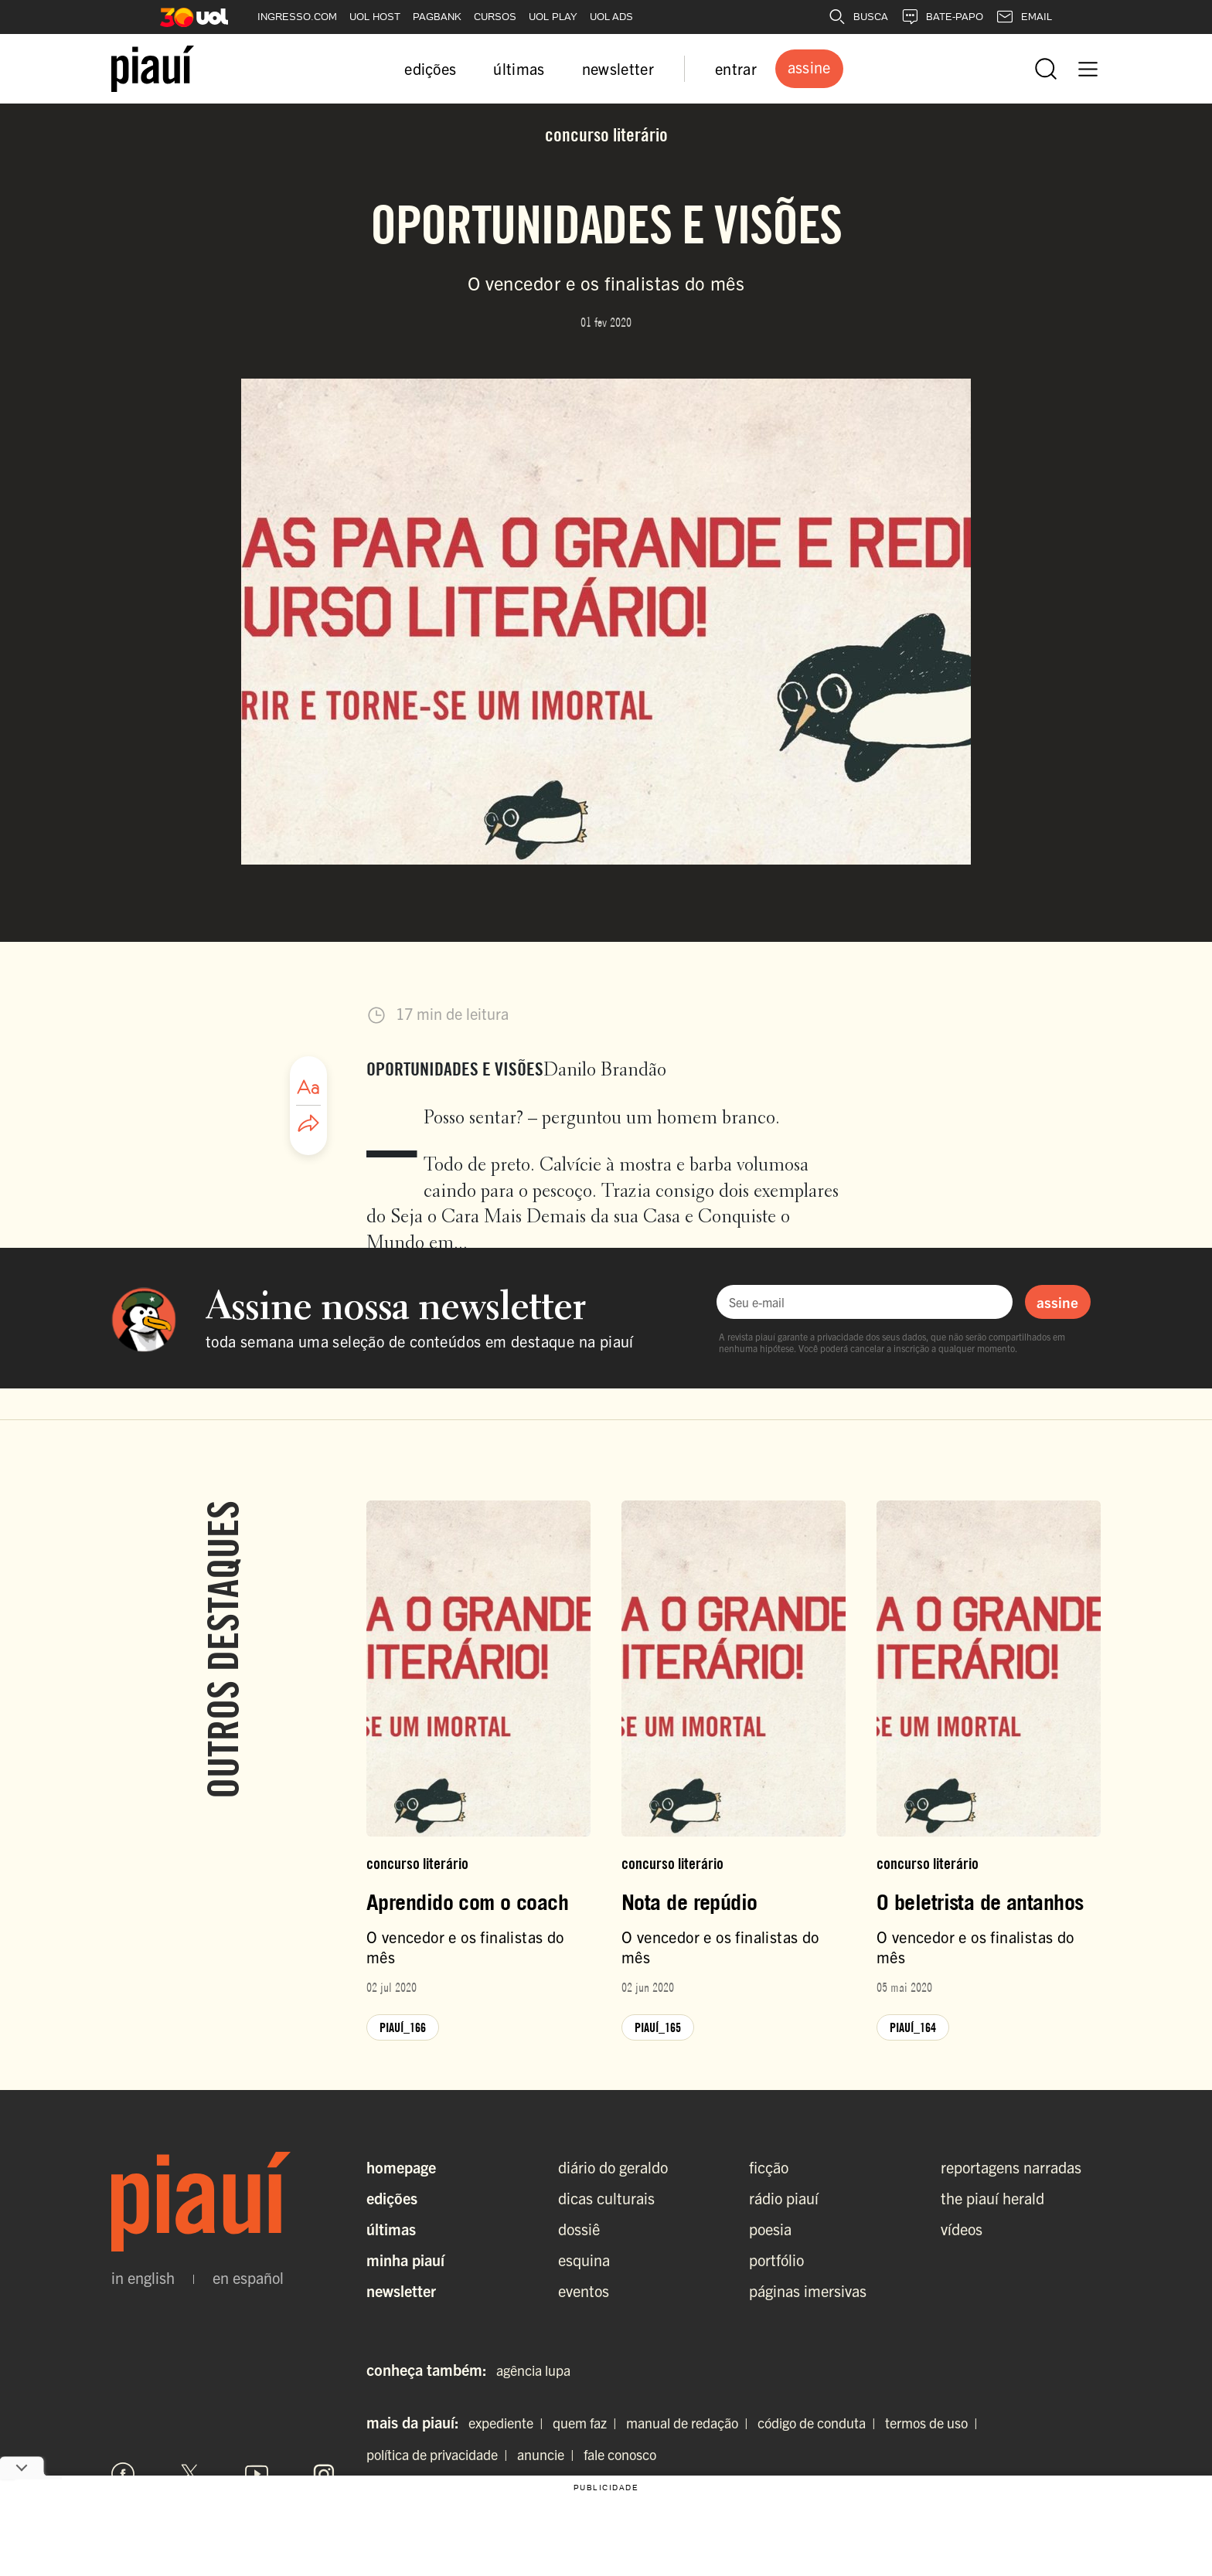 Image resolution: width=1212 pixels, height=2576 pixels. I want to click on INGRESSO.COM, so click(297, 16).